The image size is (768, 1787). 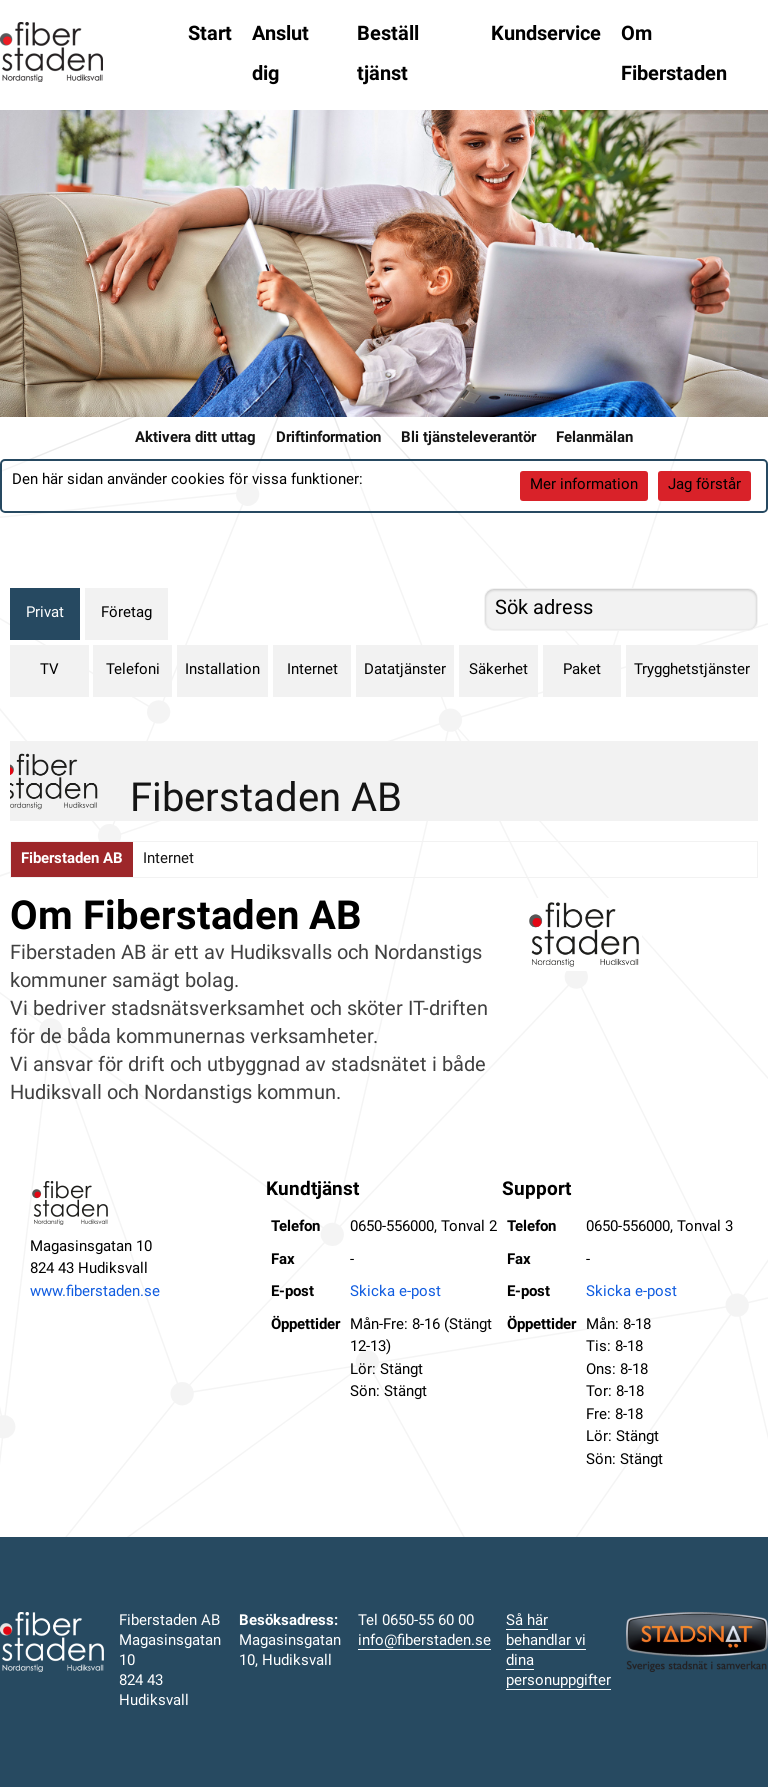 I want to click on Privat, so click(x=45, y=613).